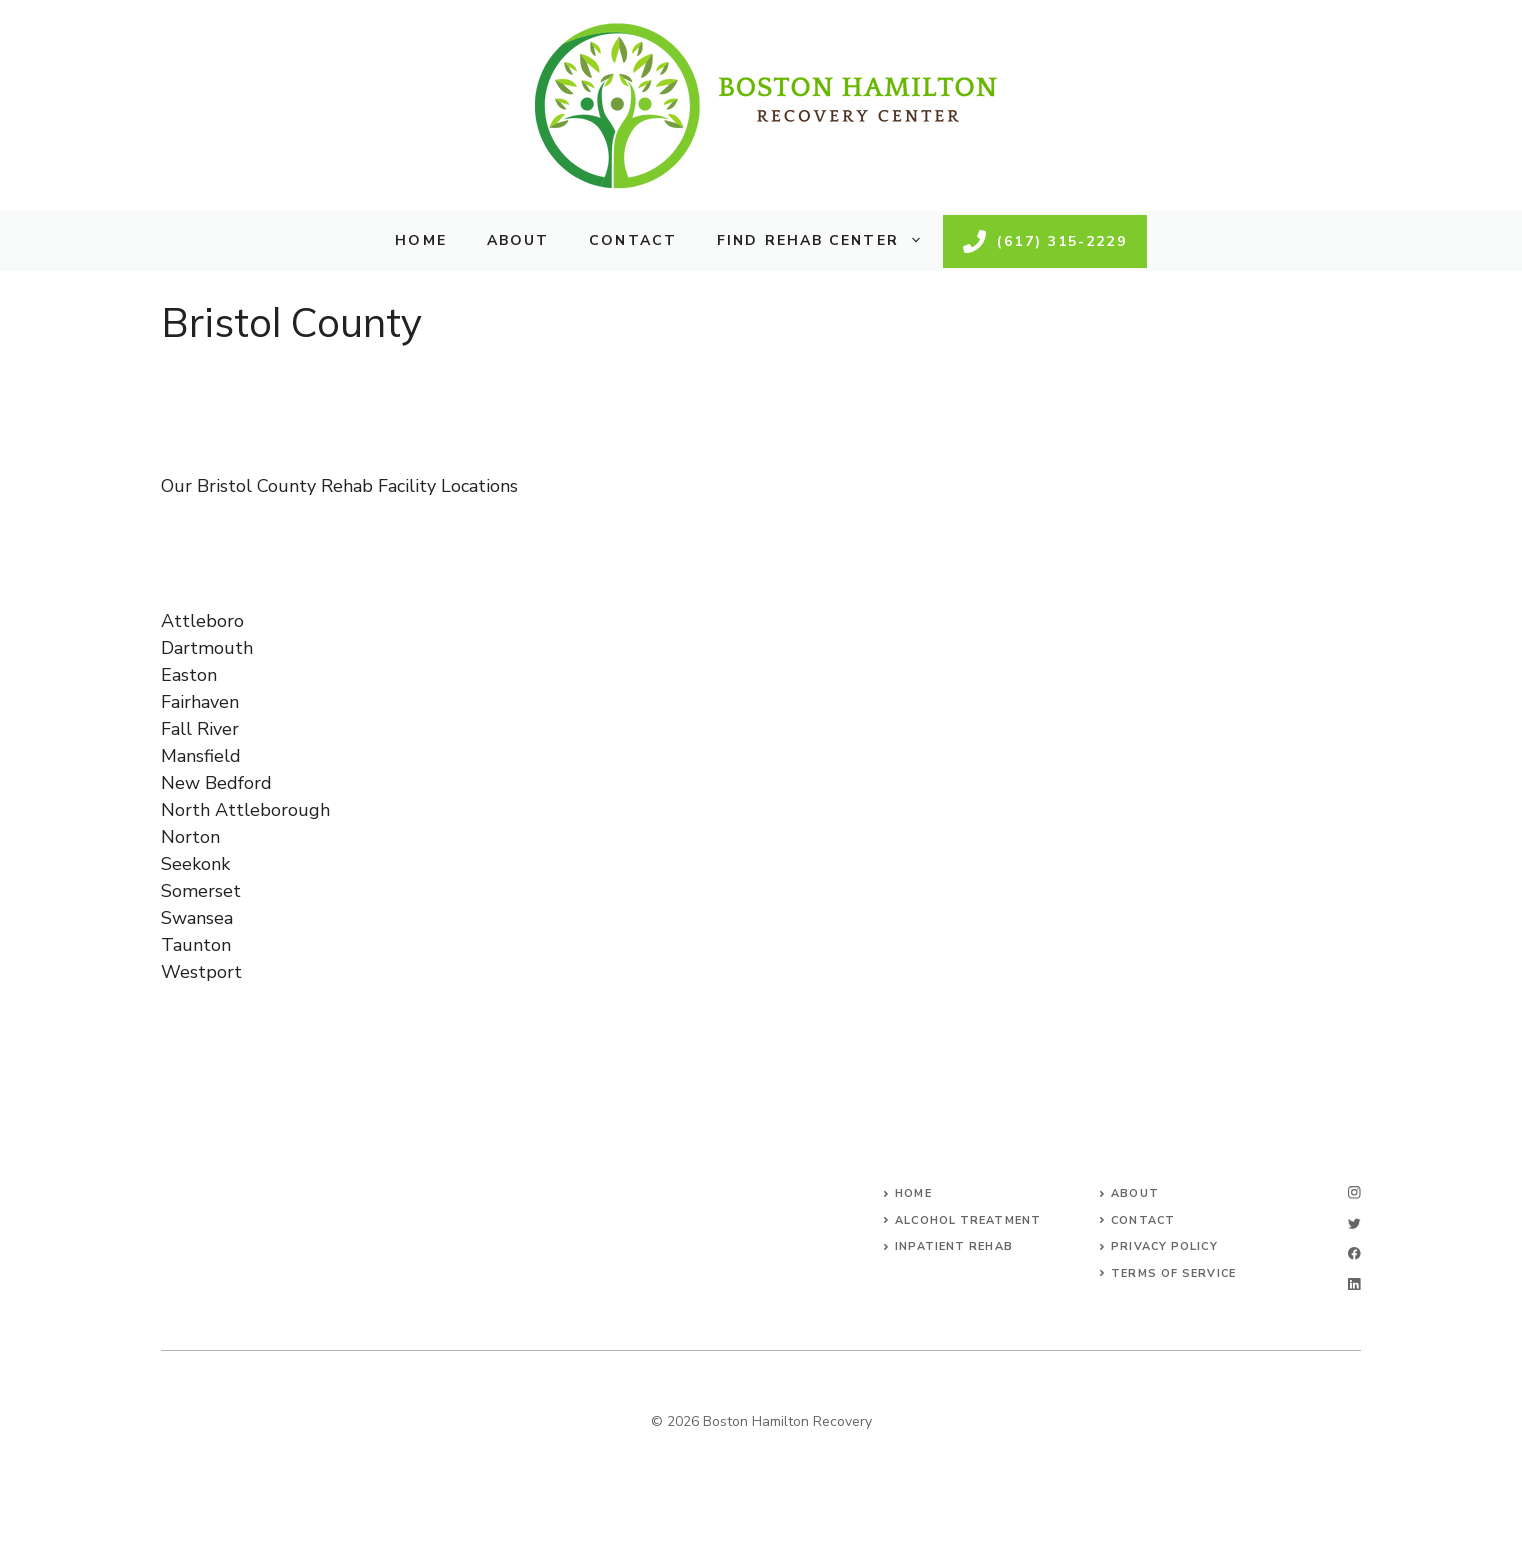 The width and height of the screenshot is (1522, 1552). What do you see at coordinates (420, 240) in the screenshot?
I see `Home` at bounding box center [420, 240].